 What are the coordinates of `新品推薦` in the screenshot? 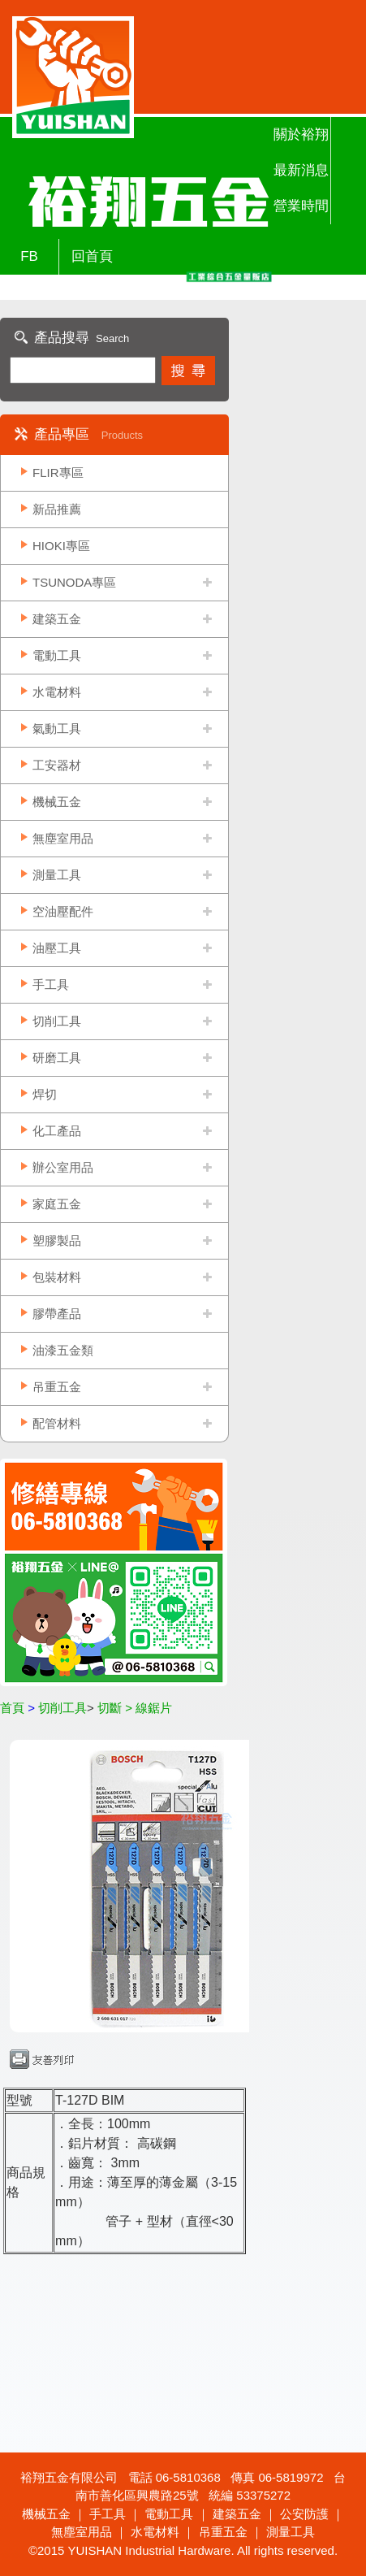 It's located at (56, 509).